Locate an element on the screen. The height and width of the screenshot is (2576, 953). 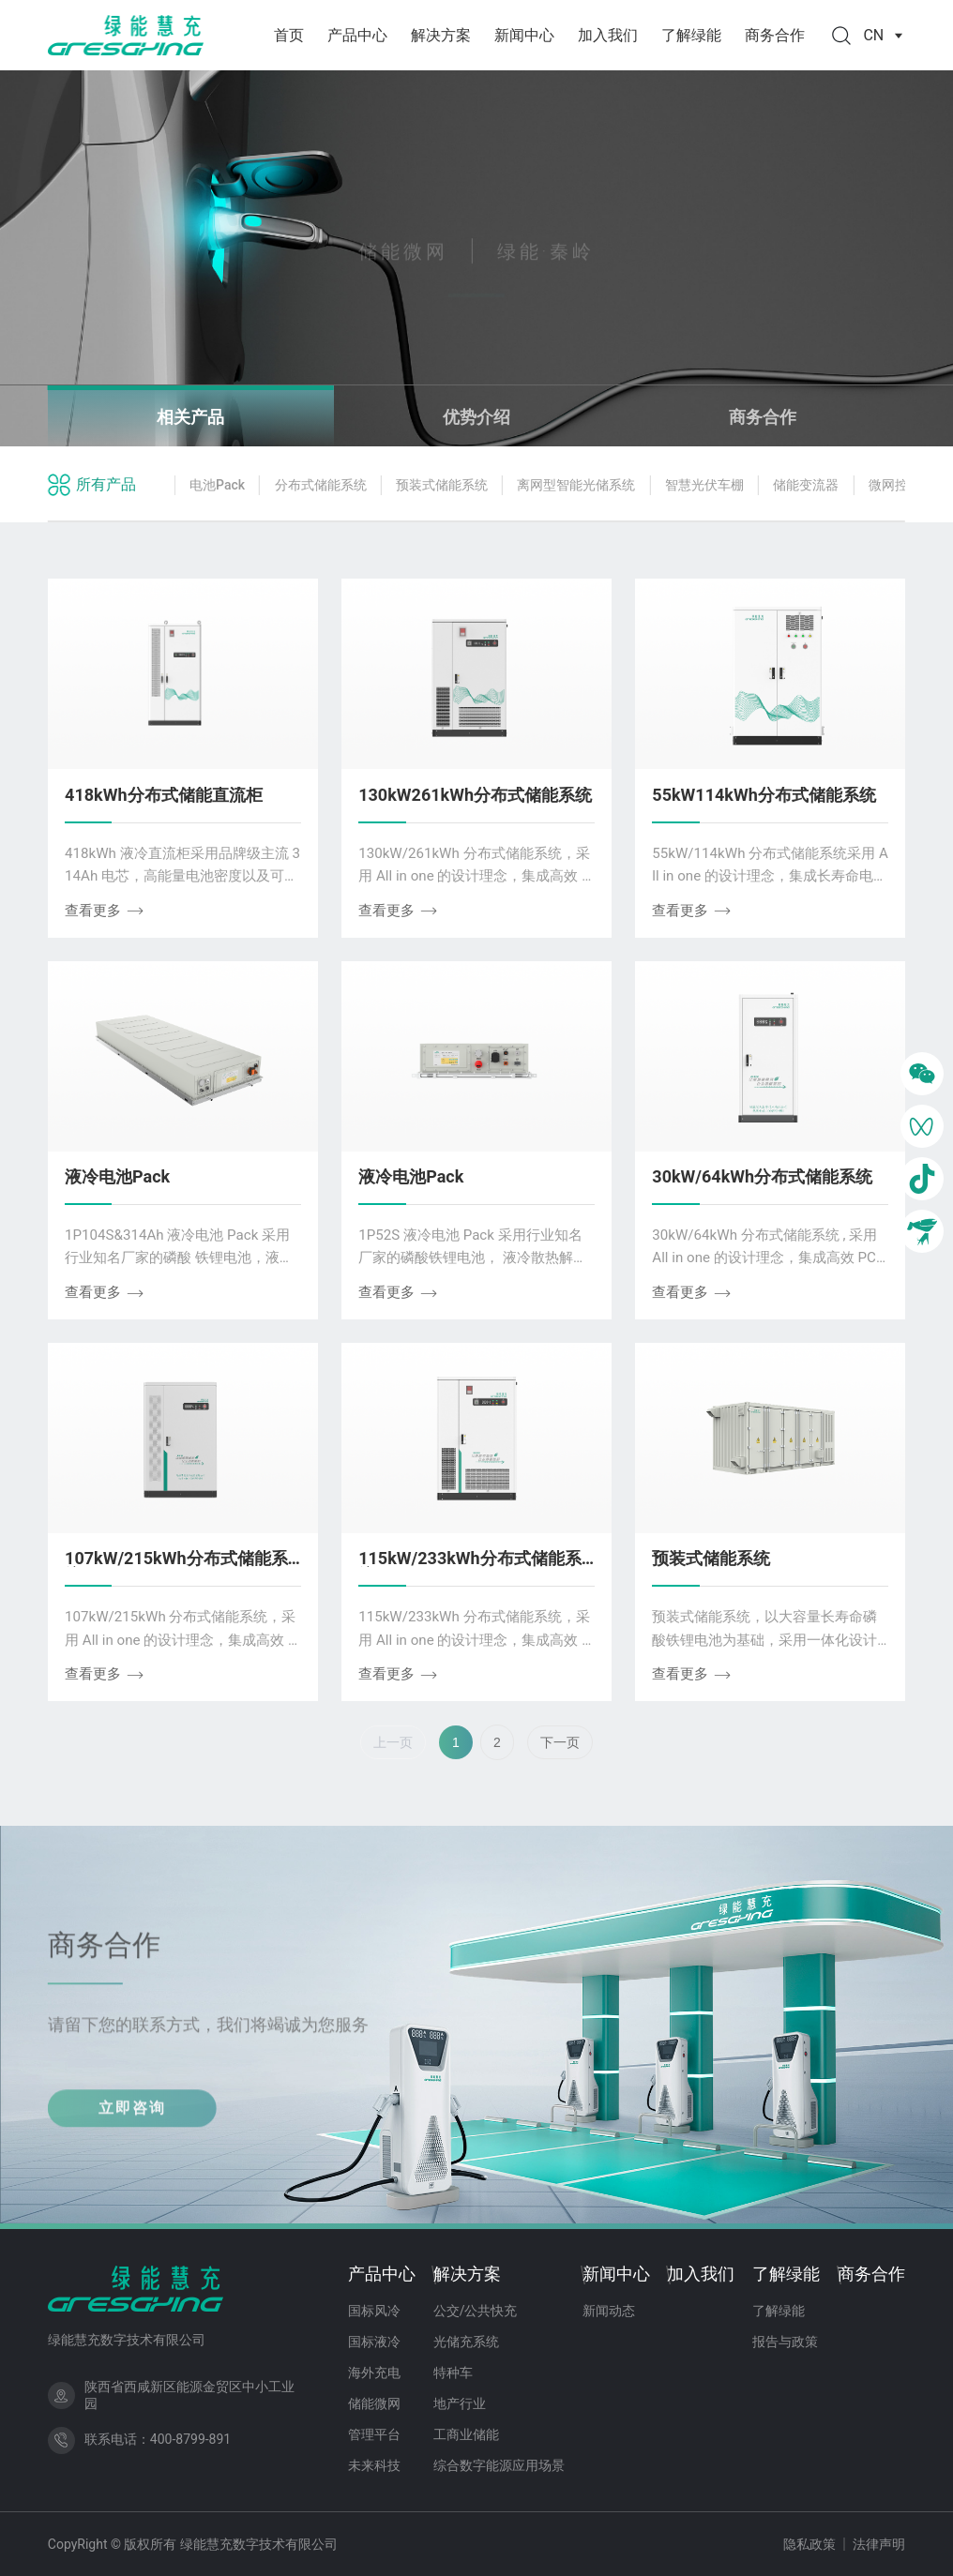
微网控制器 is located at coordinates (901, 484).